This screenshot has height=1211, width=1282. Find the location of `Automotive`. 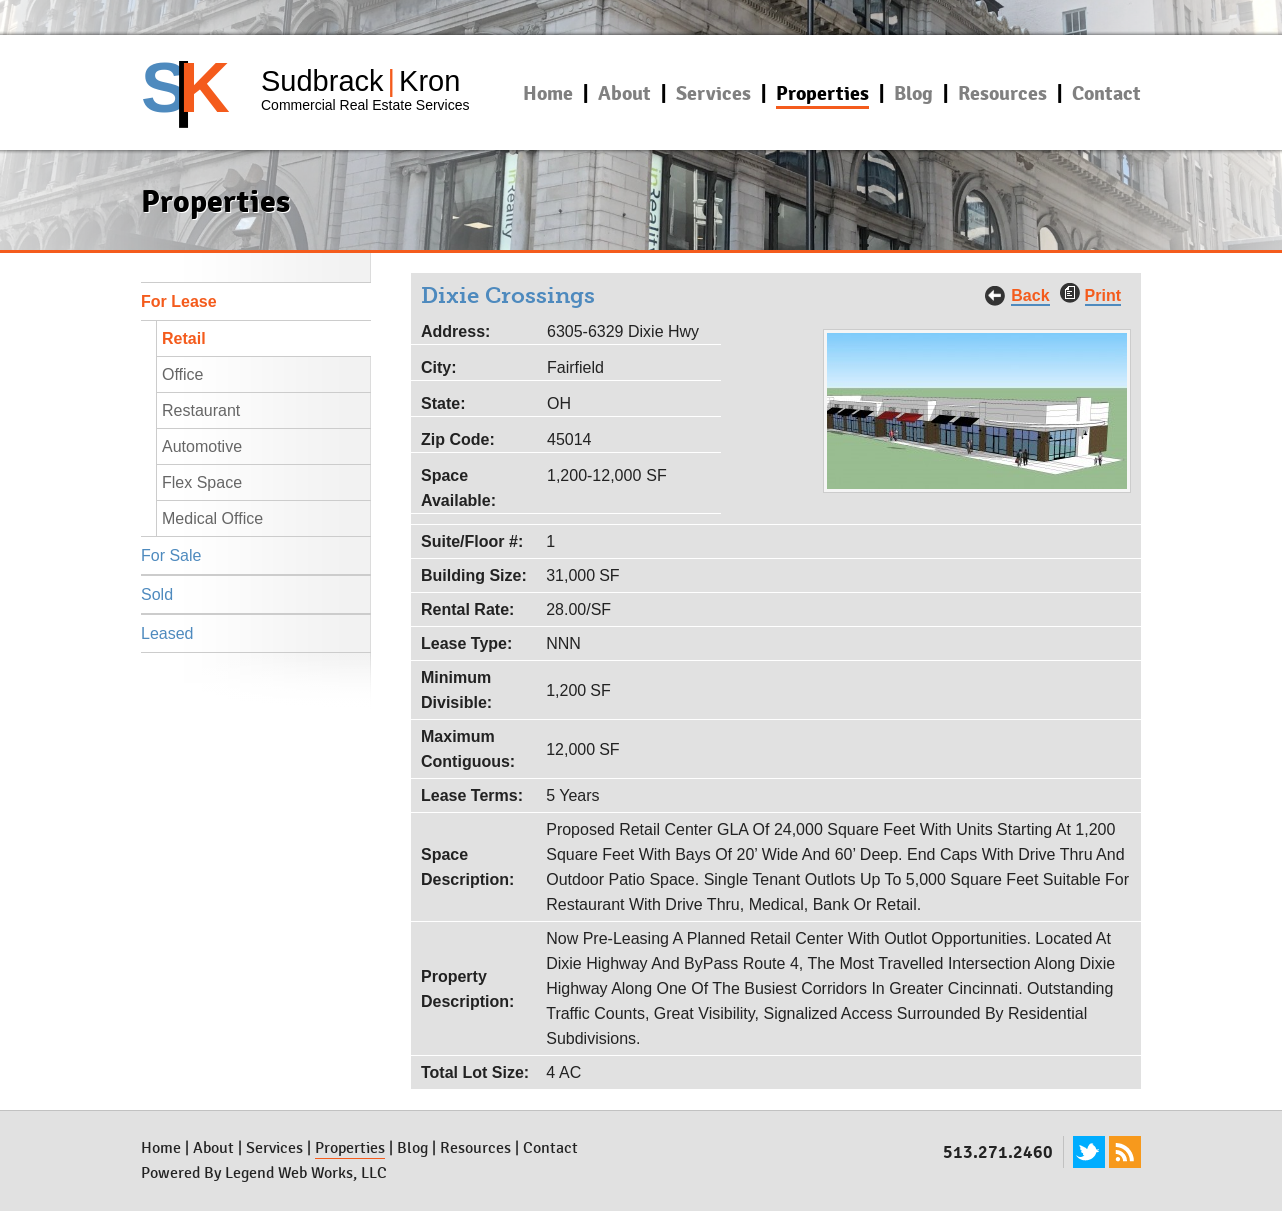

Automotive is located at coordinates (202, 446).